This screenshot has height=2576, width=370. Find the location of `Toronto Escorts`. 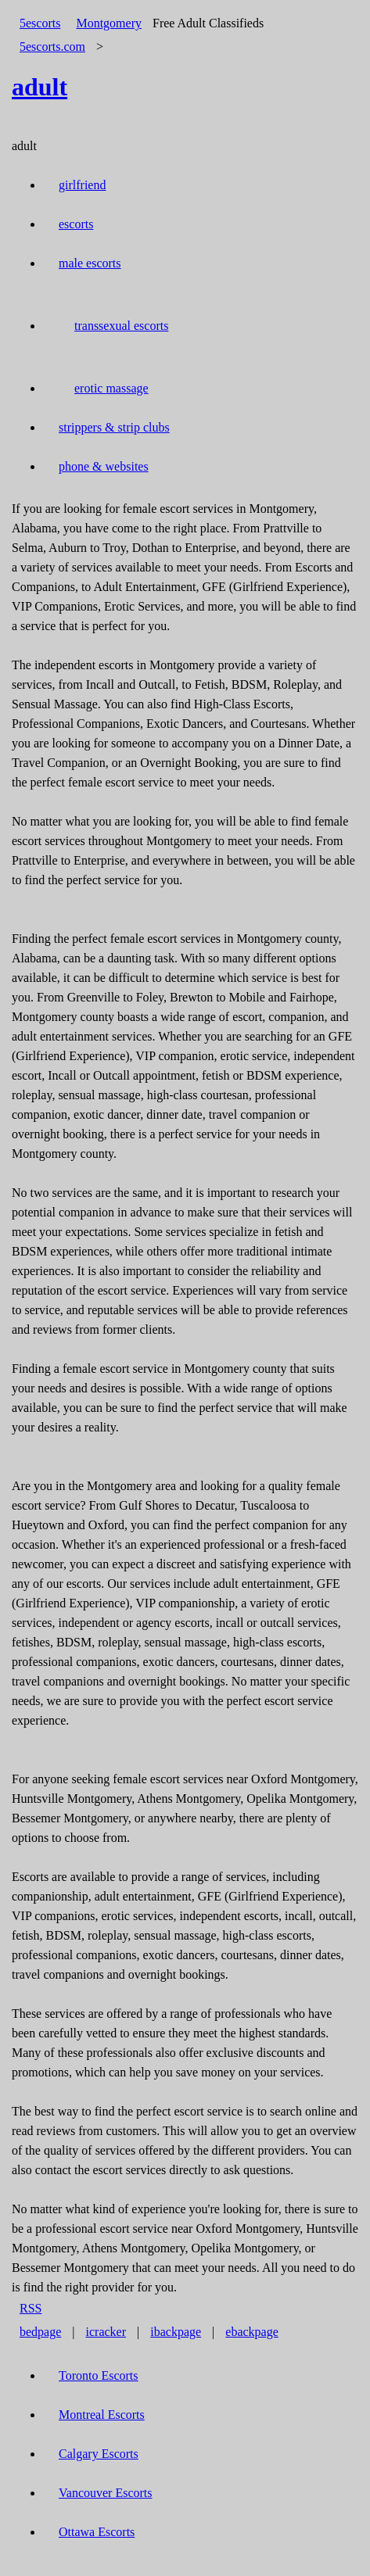

Toronto Escorts is located at coordinates (98, 2375).